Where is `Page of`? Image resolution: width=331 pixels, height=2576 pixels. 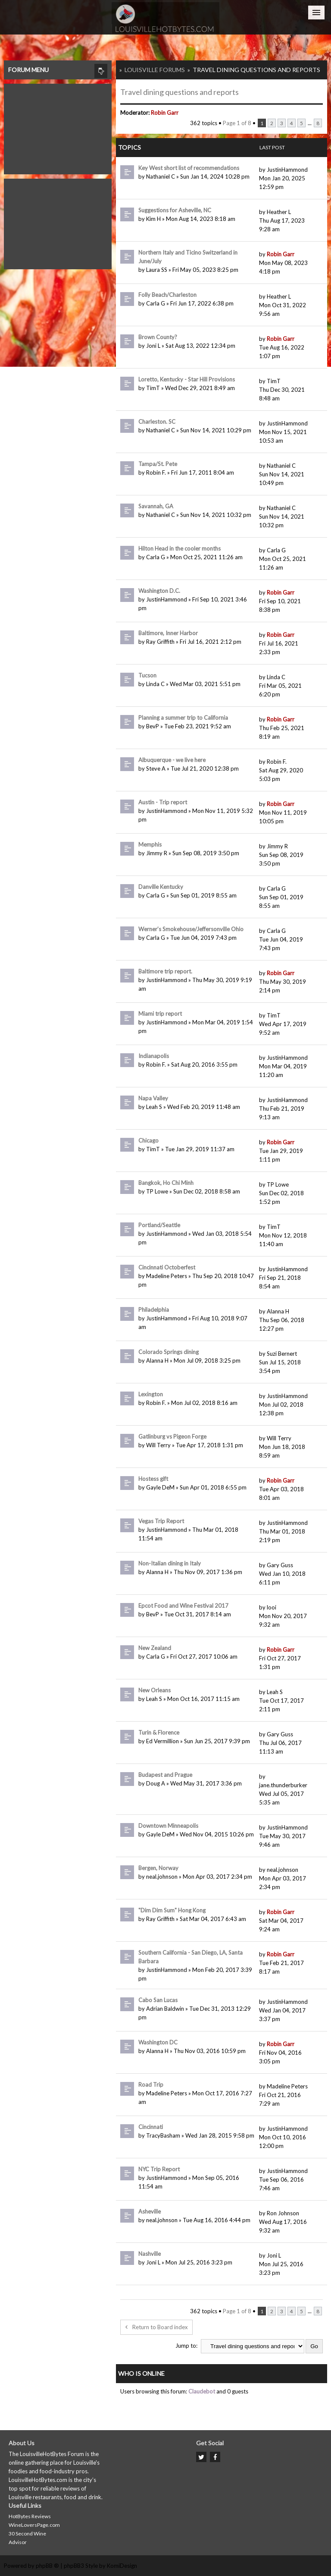
Page of is located at coordinates (237, 123).